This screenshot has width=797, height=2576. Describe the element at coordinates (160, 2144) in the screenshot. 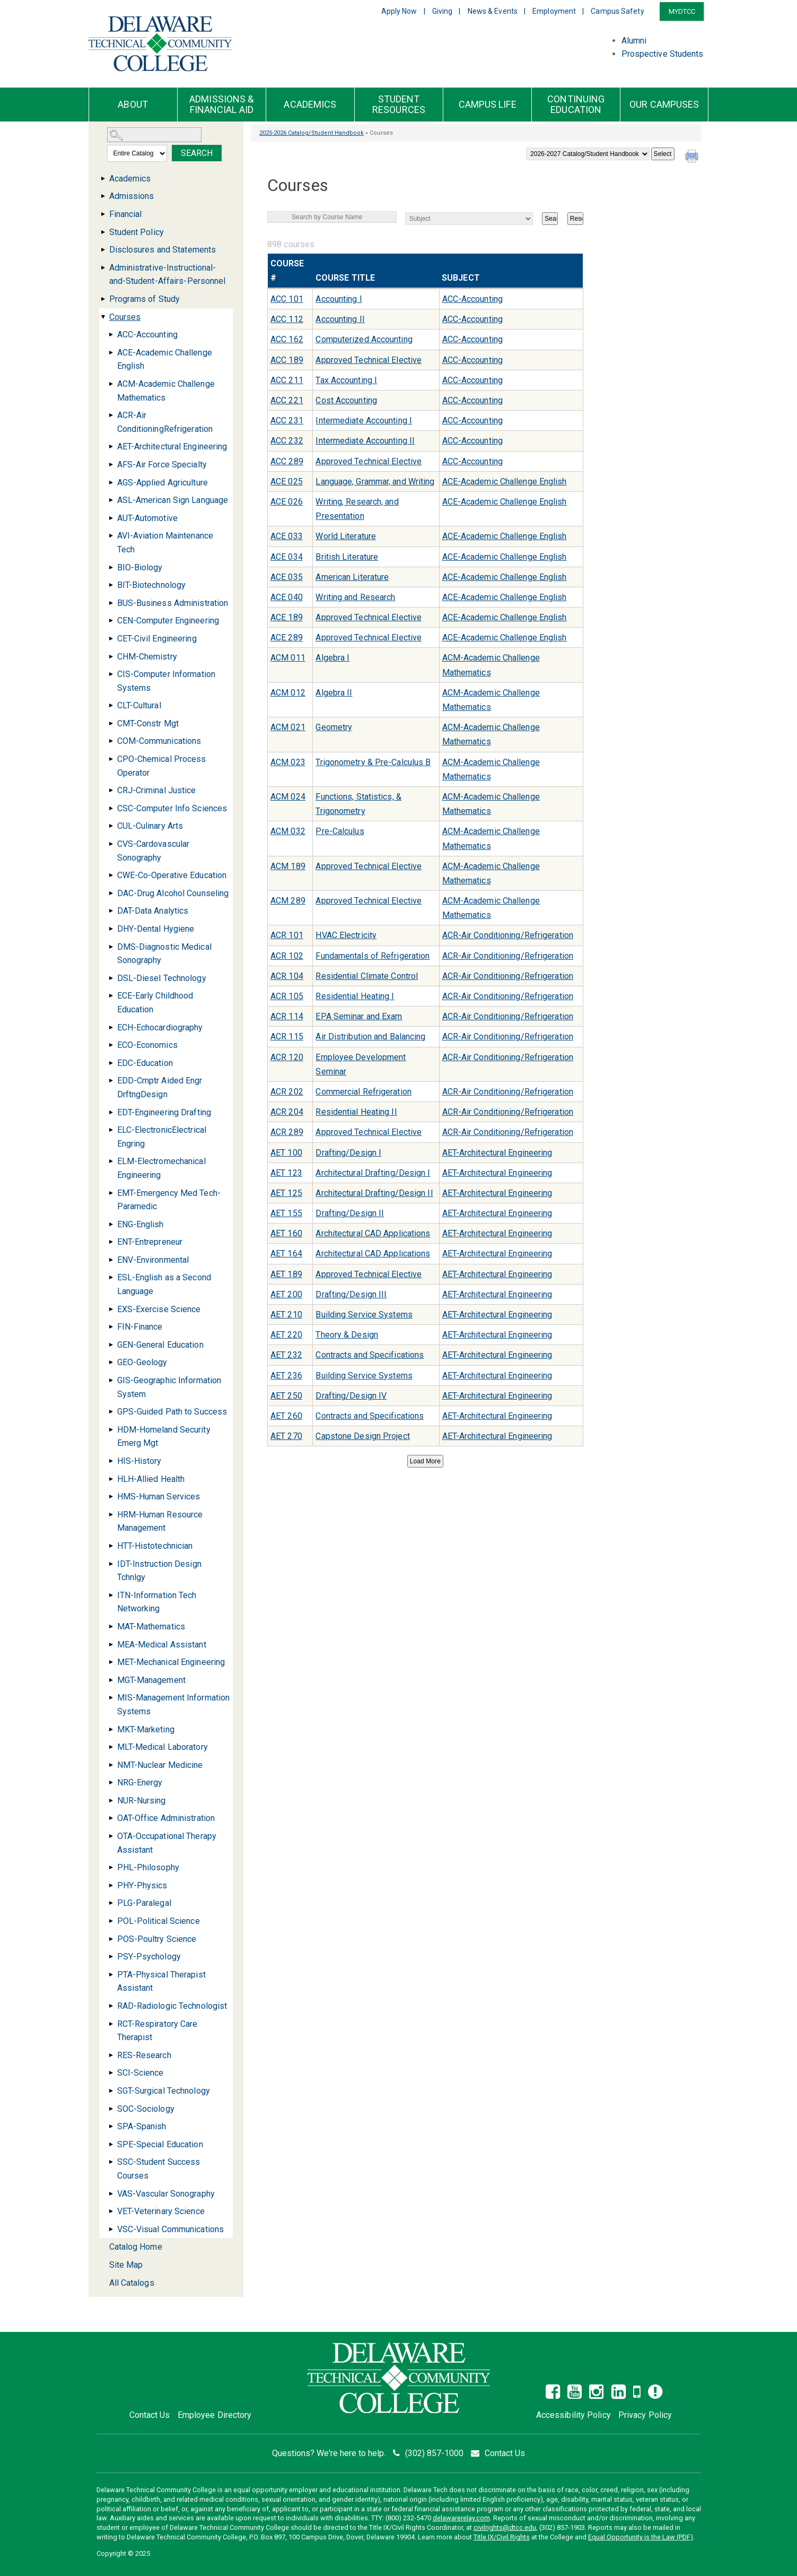

I see `SPE-Special Education` at that location.